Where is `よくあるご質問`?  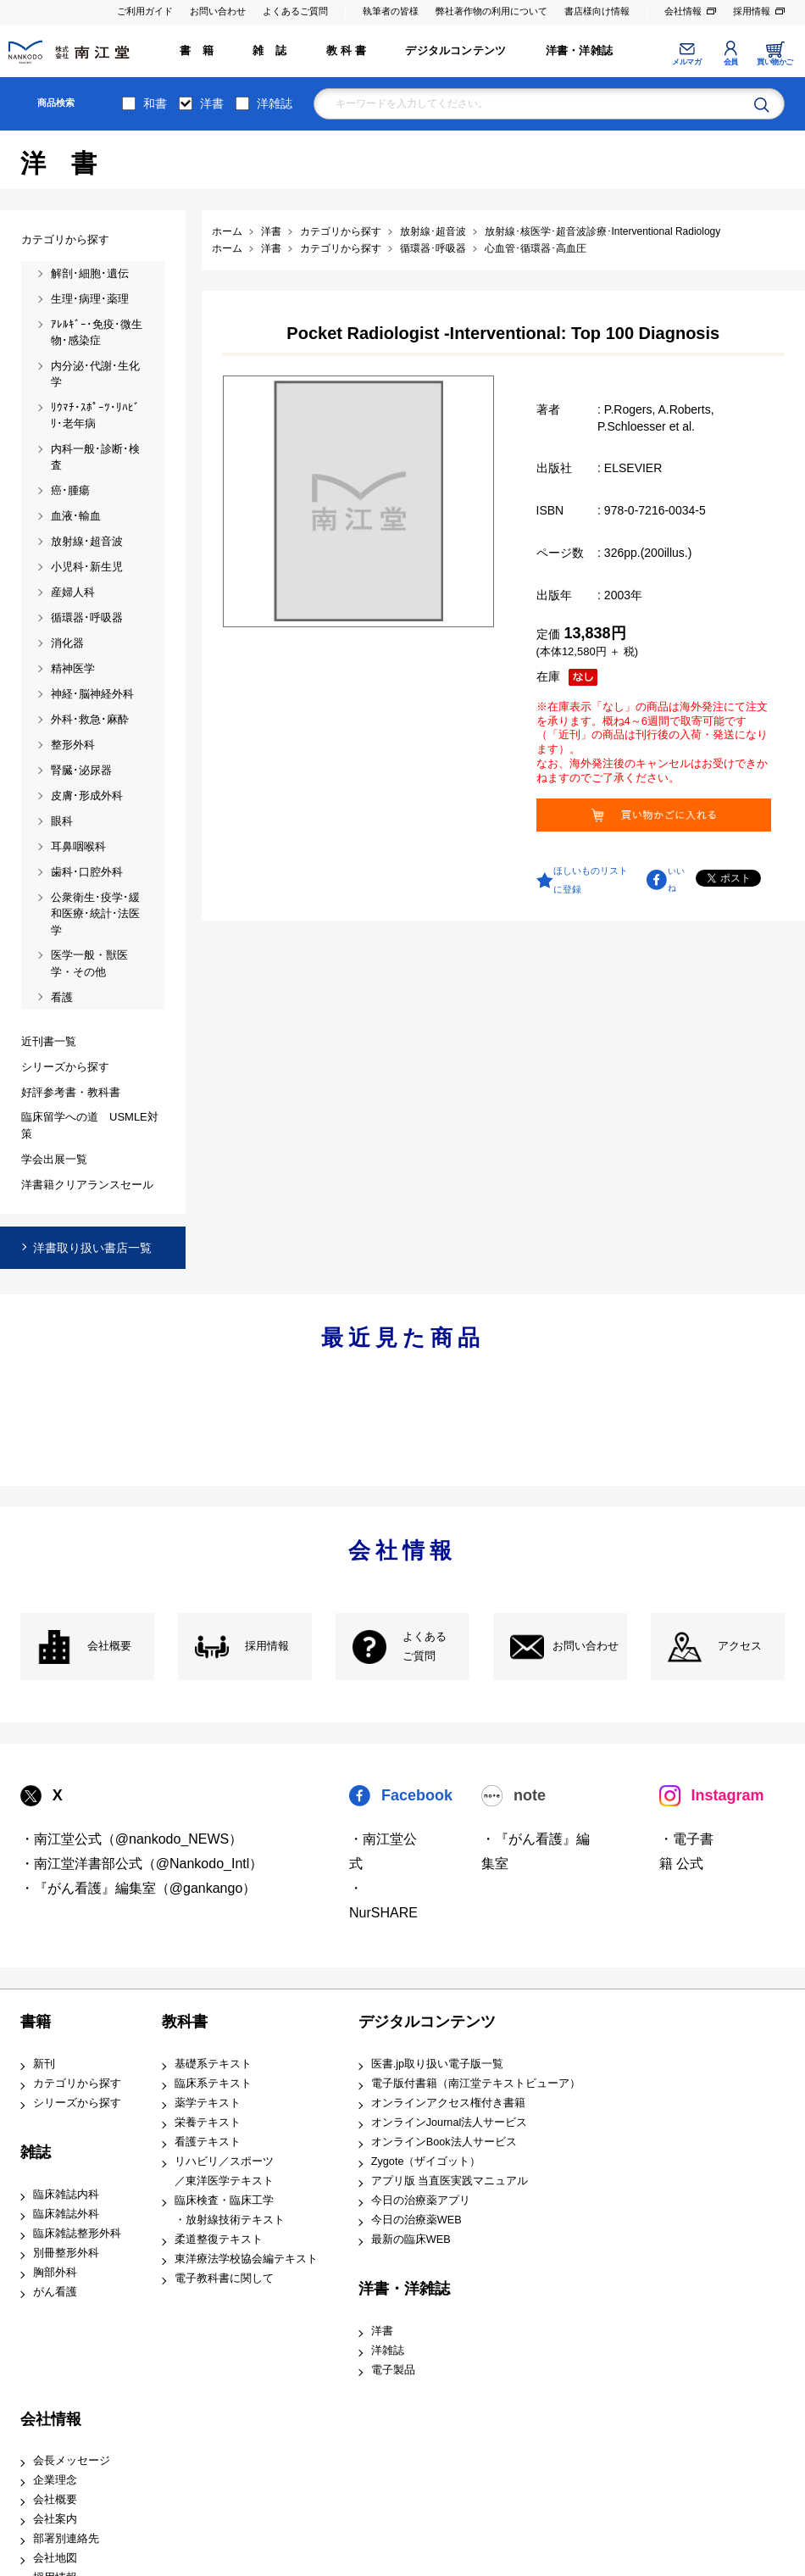 よくあるご質問 is located at coordinates (295, 11).